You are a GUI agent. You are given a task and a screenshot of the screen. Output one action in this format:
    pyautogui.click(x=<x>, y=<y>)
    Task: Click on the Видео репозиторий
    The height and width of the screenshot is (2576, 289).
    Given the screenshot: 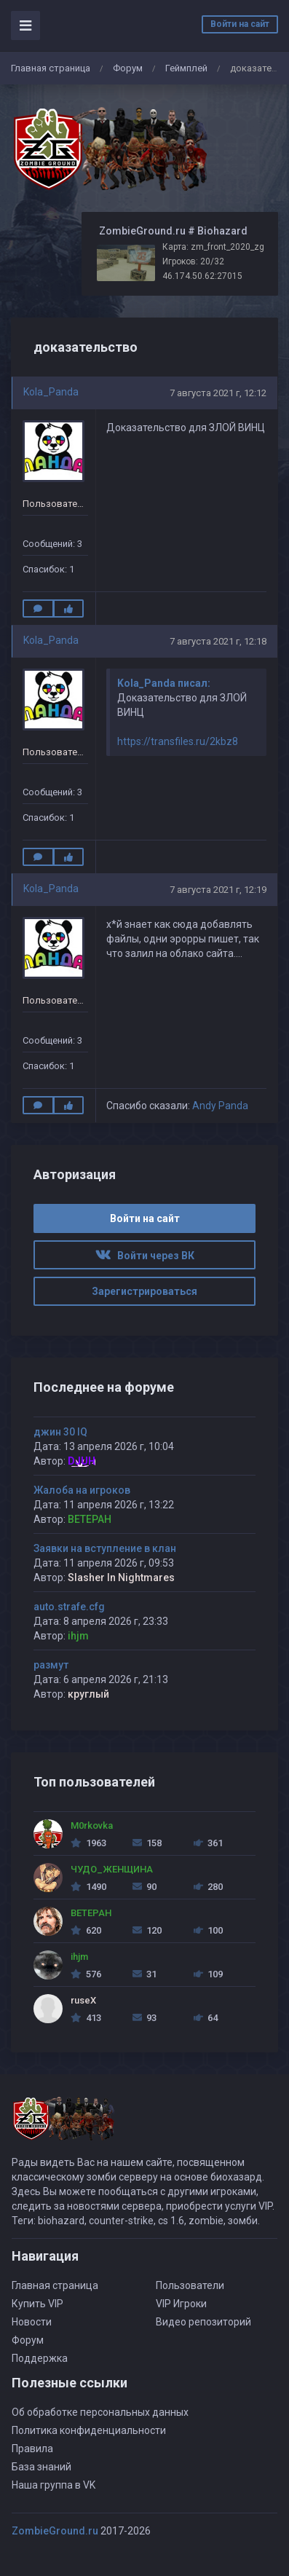 What is the action you would take?
    pyautogui.click(x=203, y=2322)
    